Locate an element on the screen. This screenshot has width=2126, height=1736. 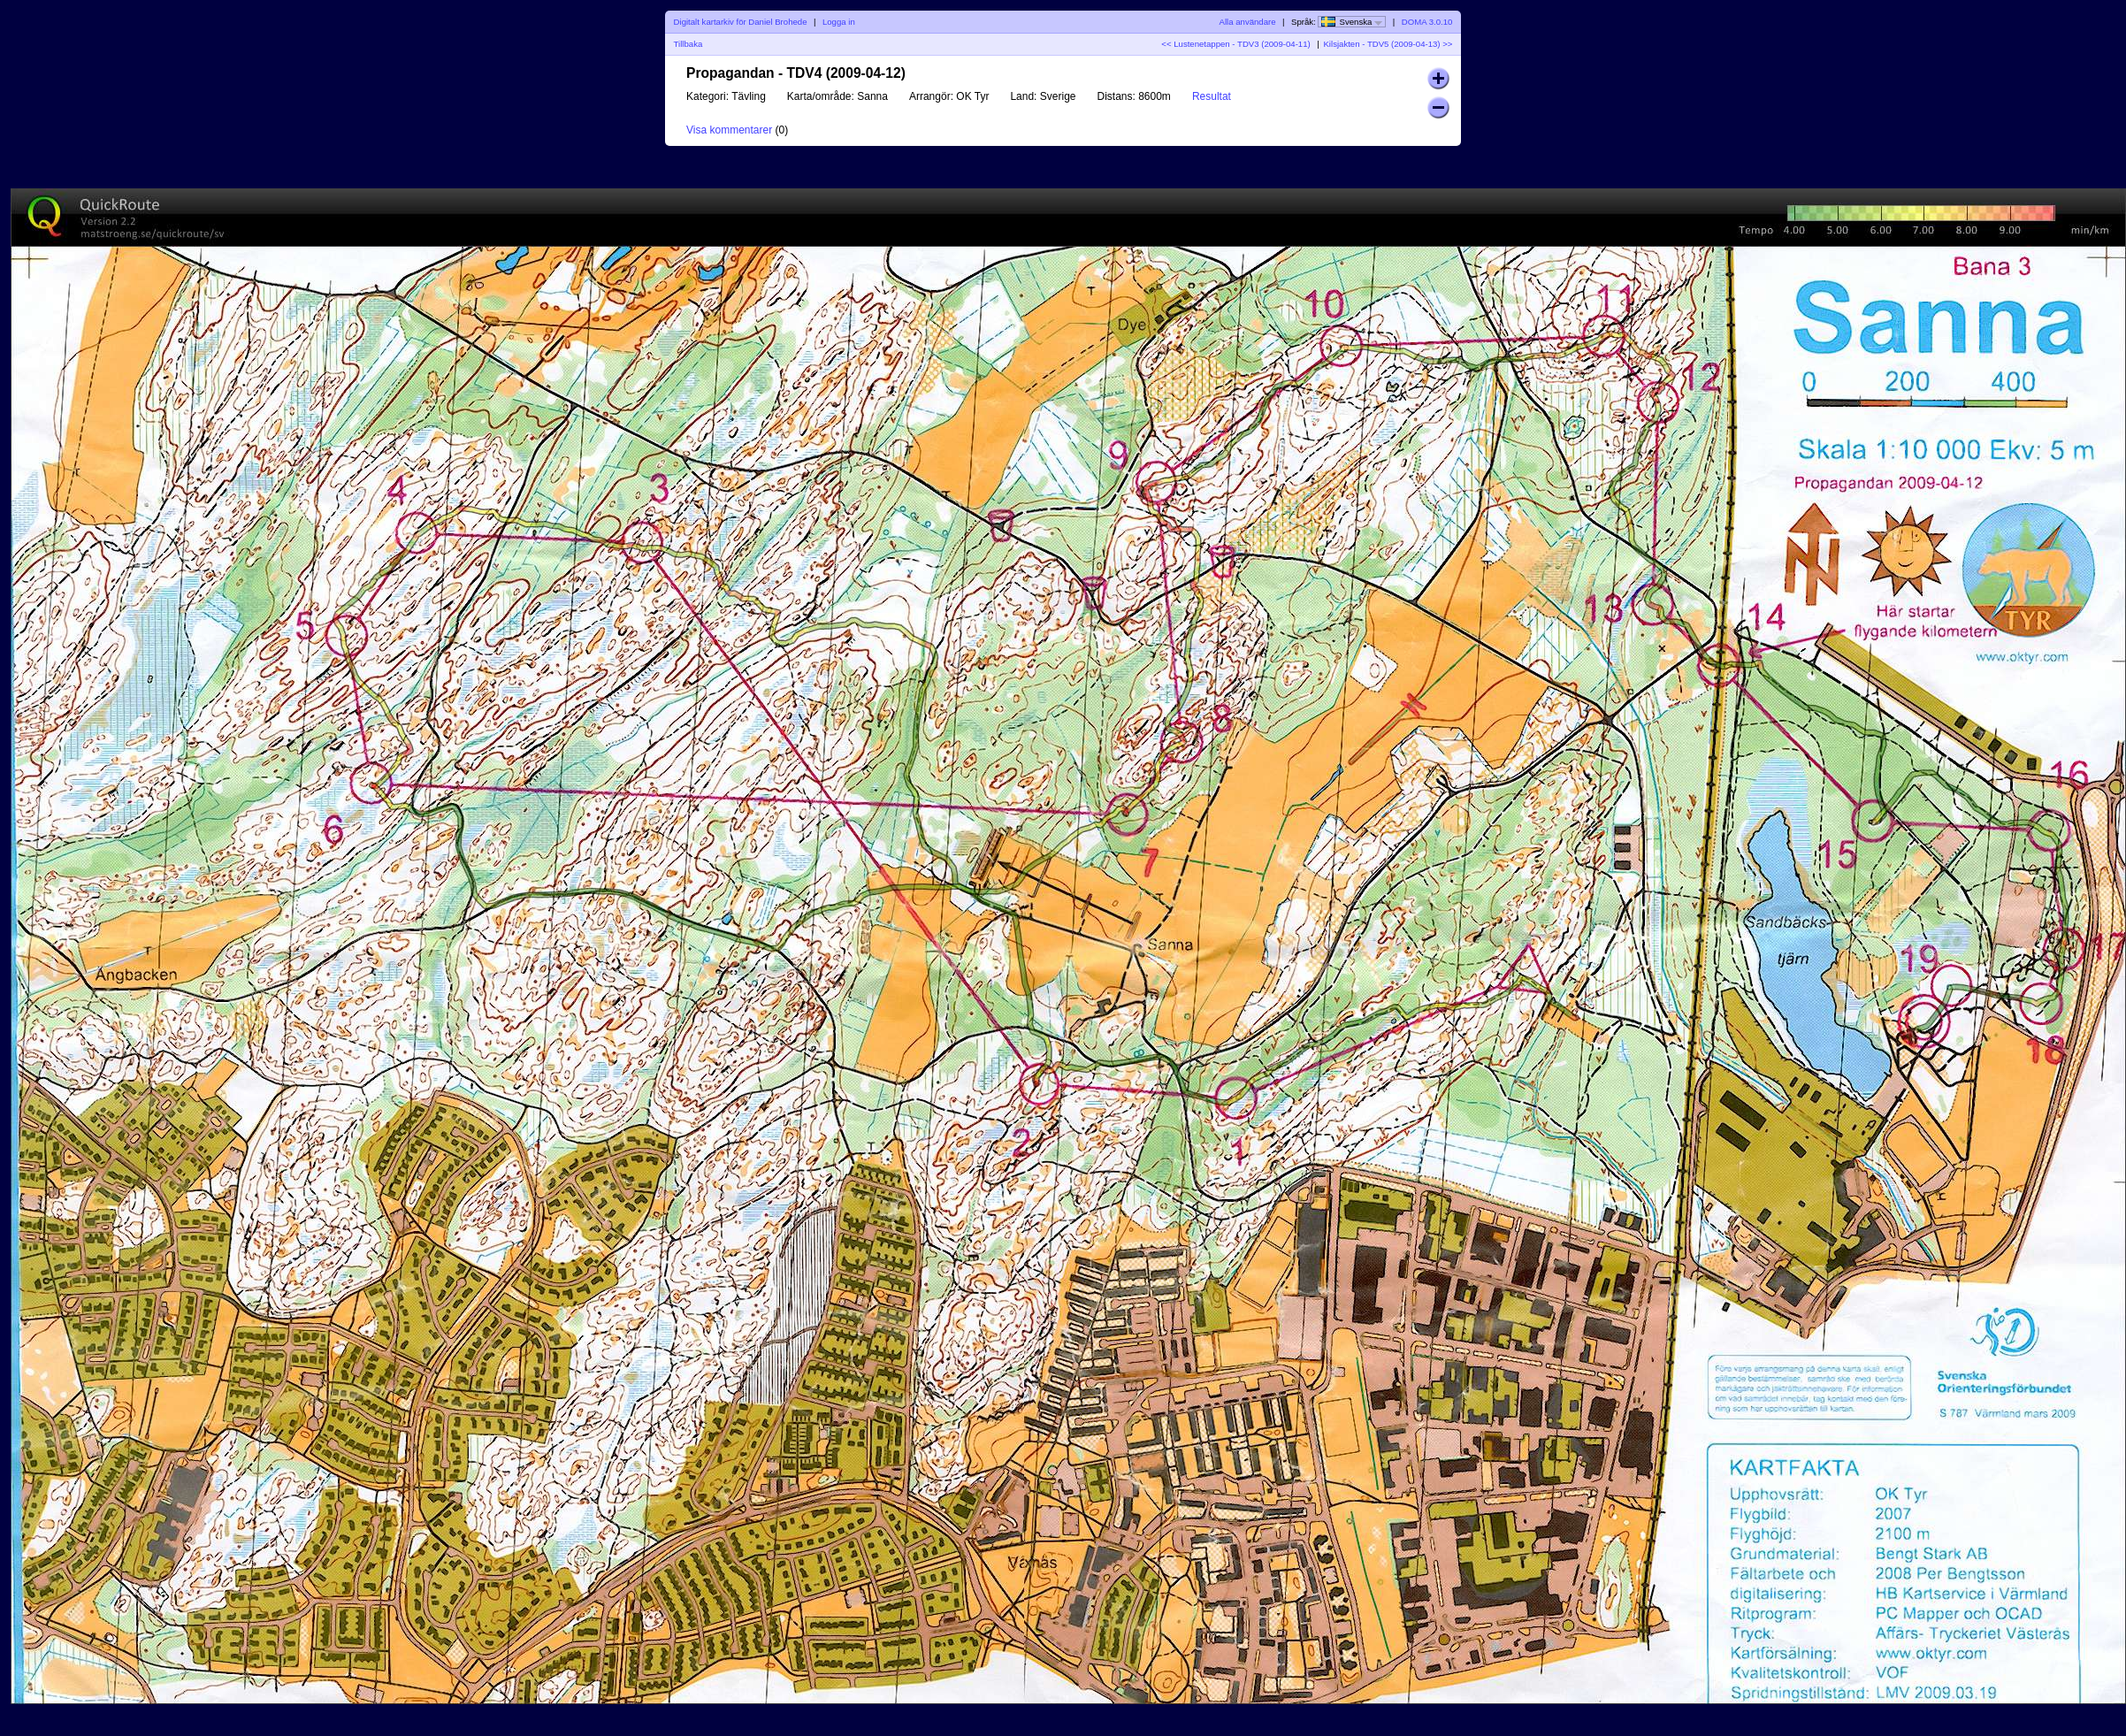
Kilsjakten - TDV5 (2009-04-13) >> is located at coordinates (1387, 44).